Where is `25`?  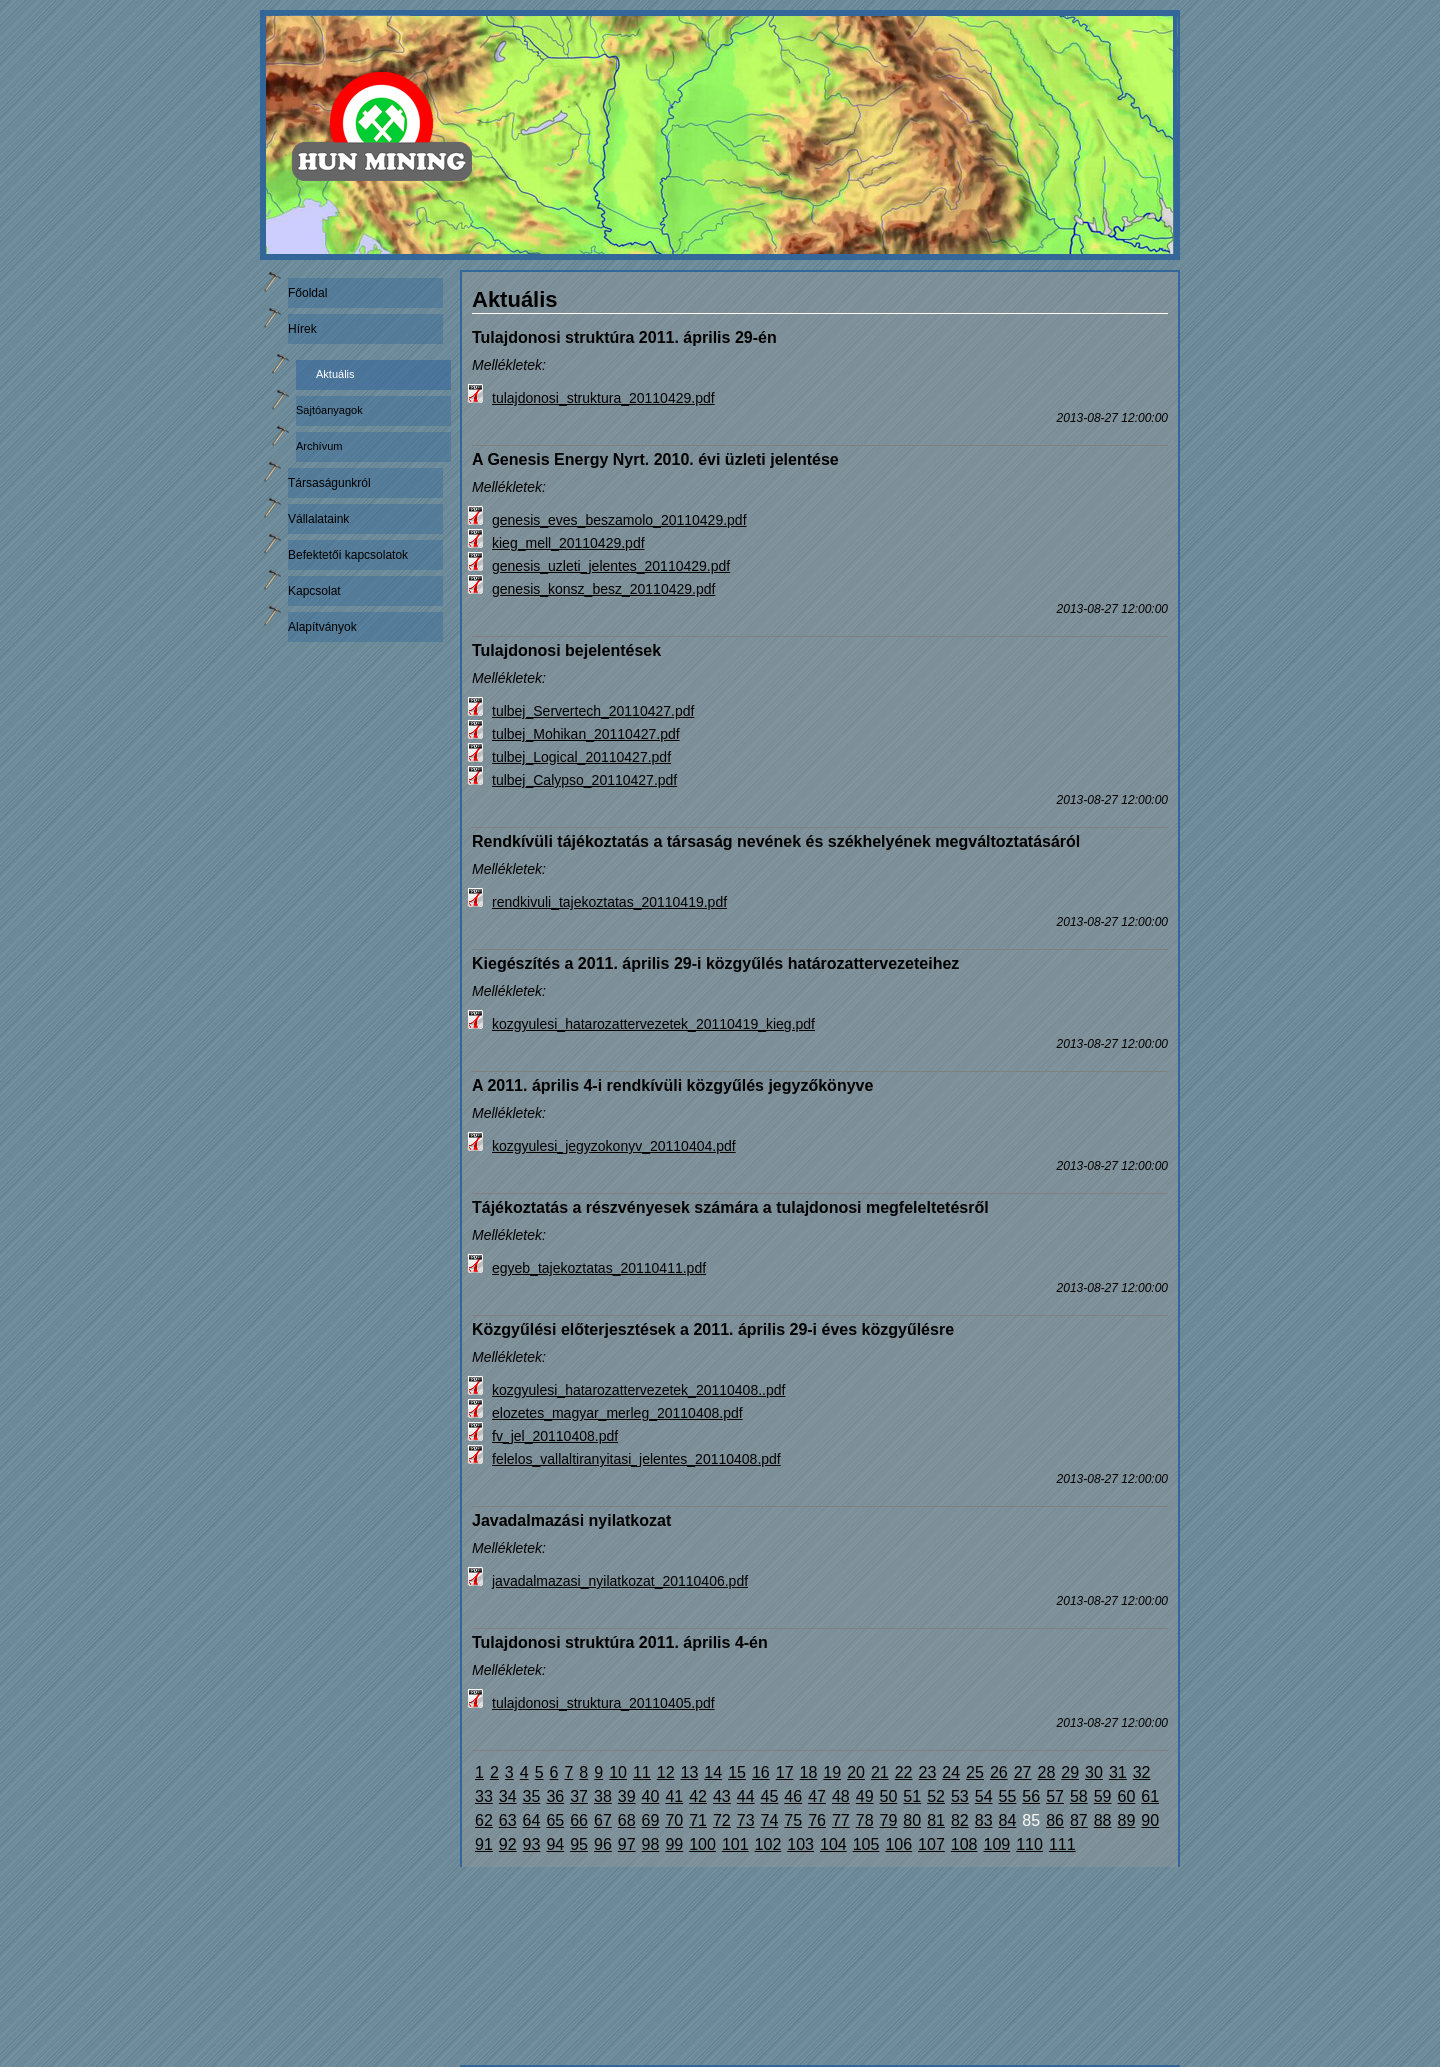 25 is located at coordinates (975, 1772).